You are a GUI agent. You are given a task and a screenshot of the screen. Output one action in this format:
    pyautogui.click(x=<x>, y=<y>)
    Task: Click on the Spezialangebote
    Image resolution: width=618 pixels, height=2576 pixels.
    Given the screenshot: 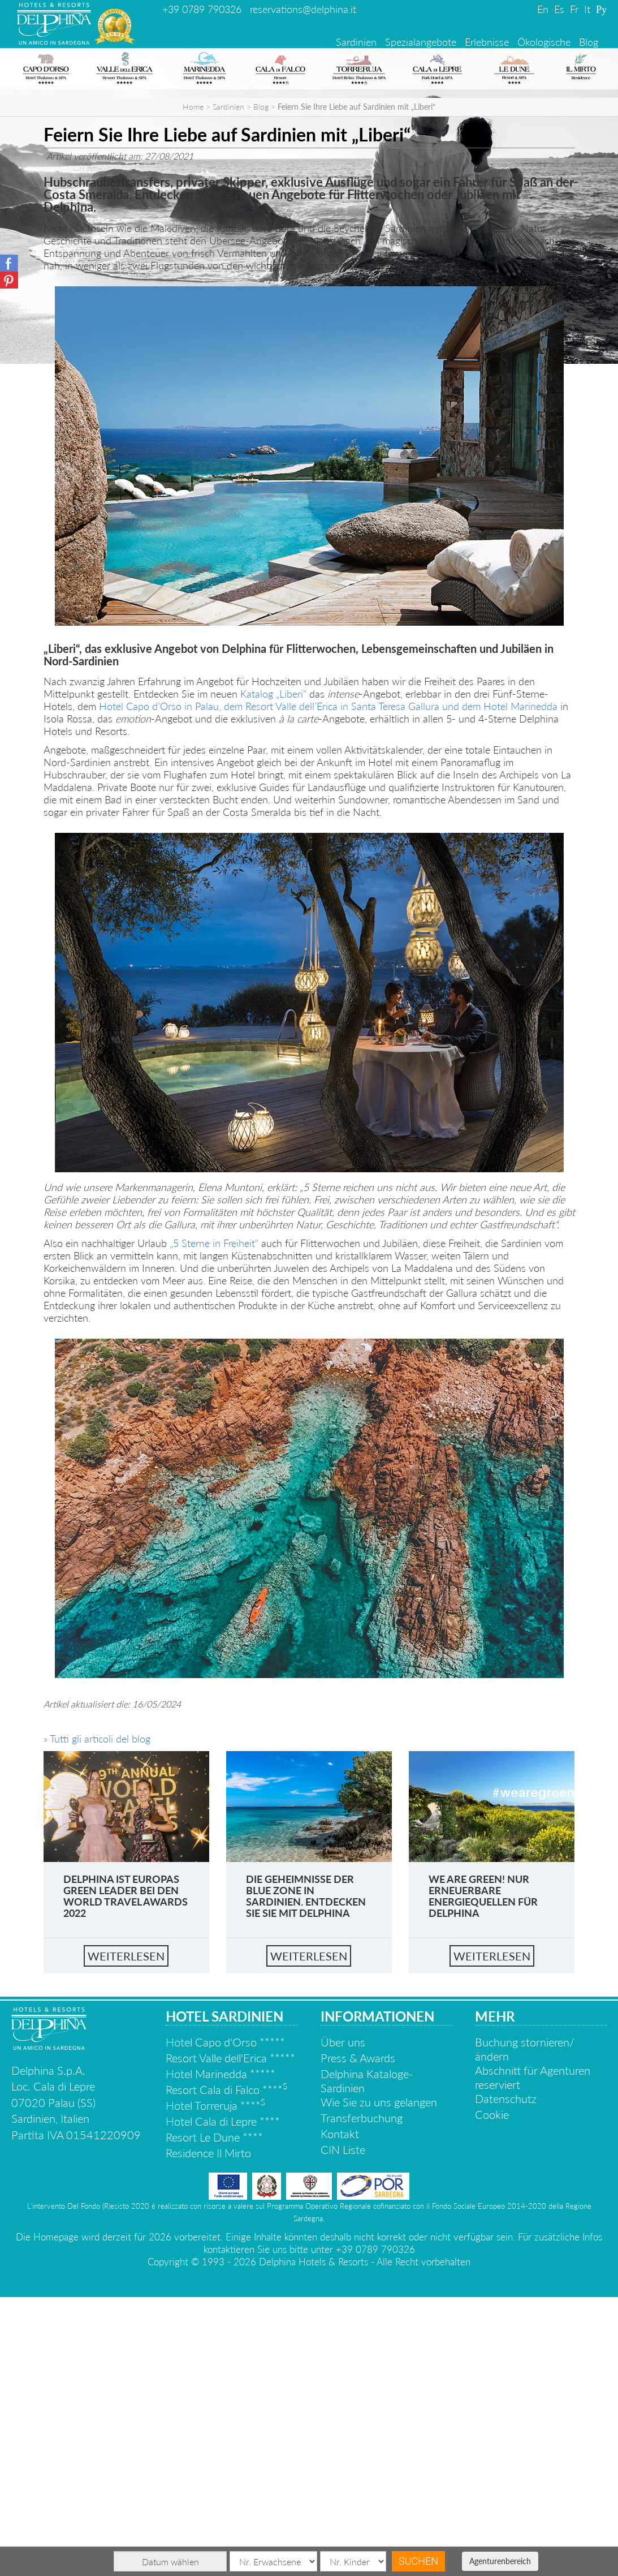 What is the action you would take?
    pyautogui.click(x=420, y=42)
    